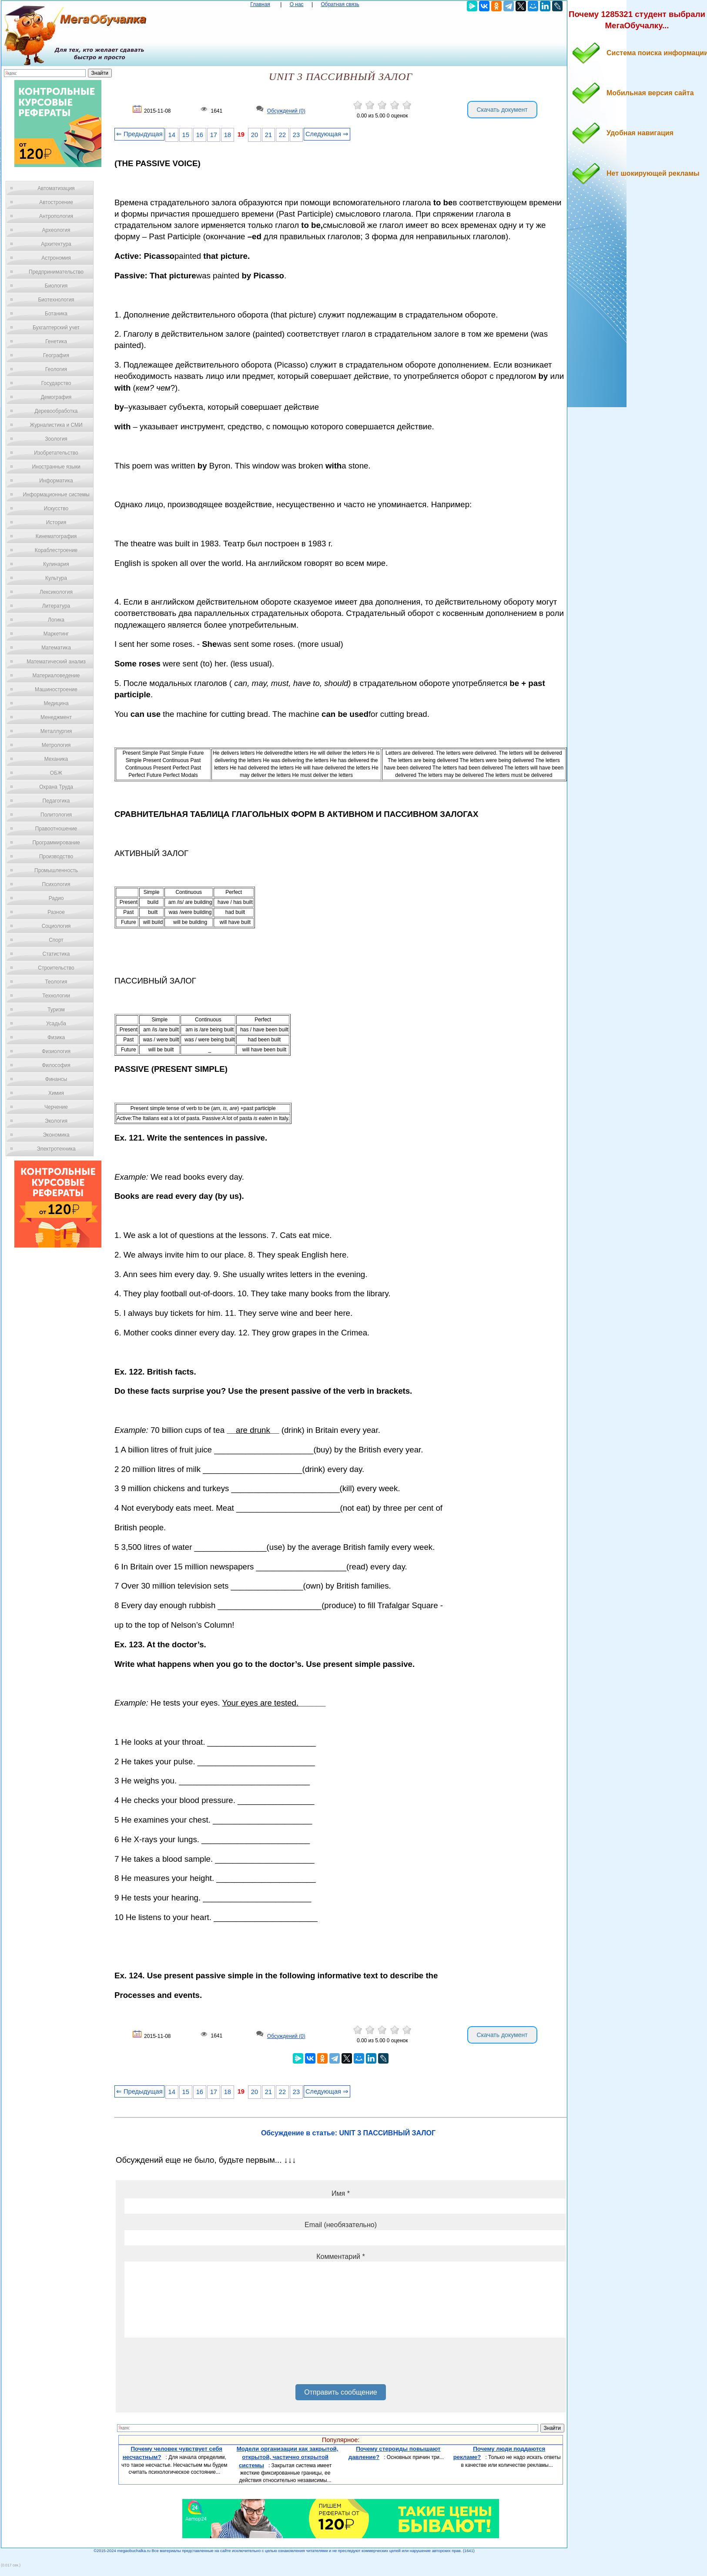 The image size is (707, 2576). I want to click on Автостроение, so click(56, 202).